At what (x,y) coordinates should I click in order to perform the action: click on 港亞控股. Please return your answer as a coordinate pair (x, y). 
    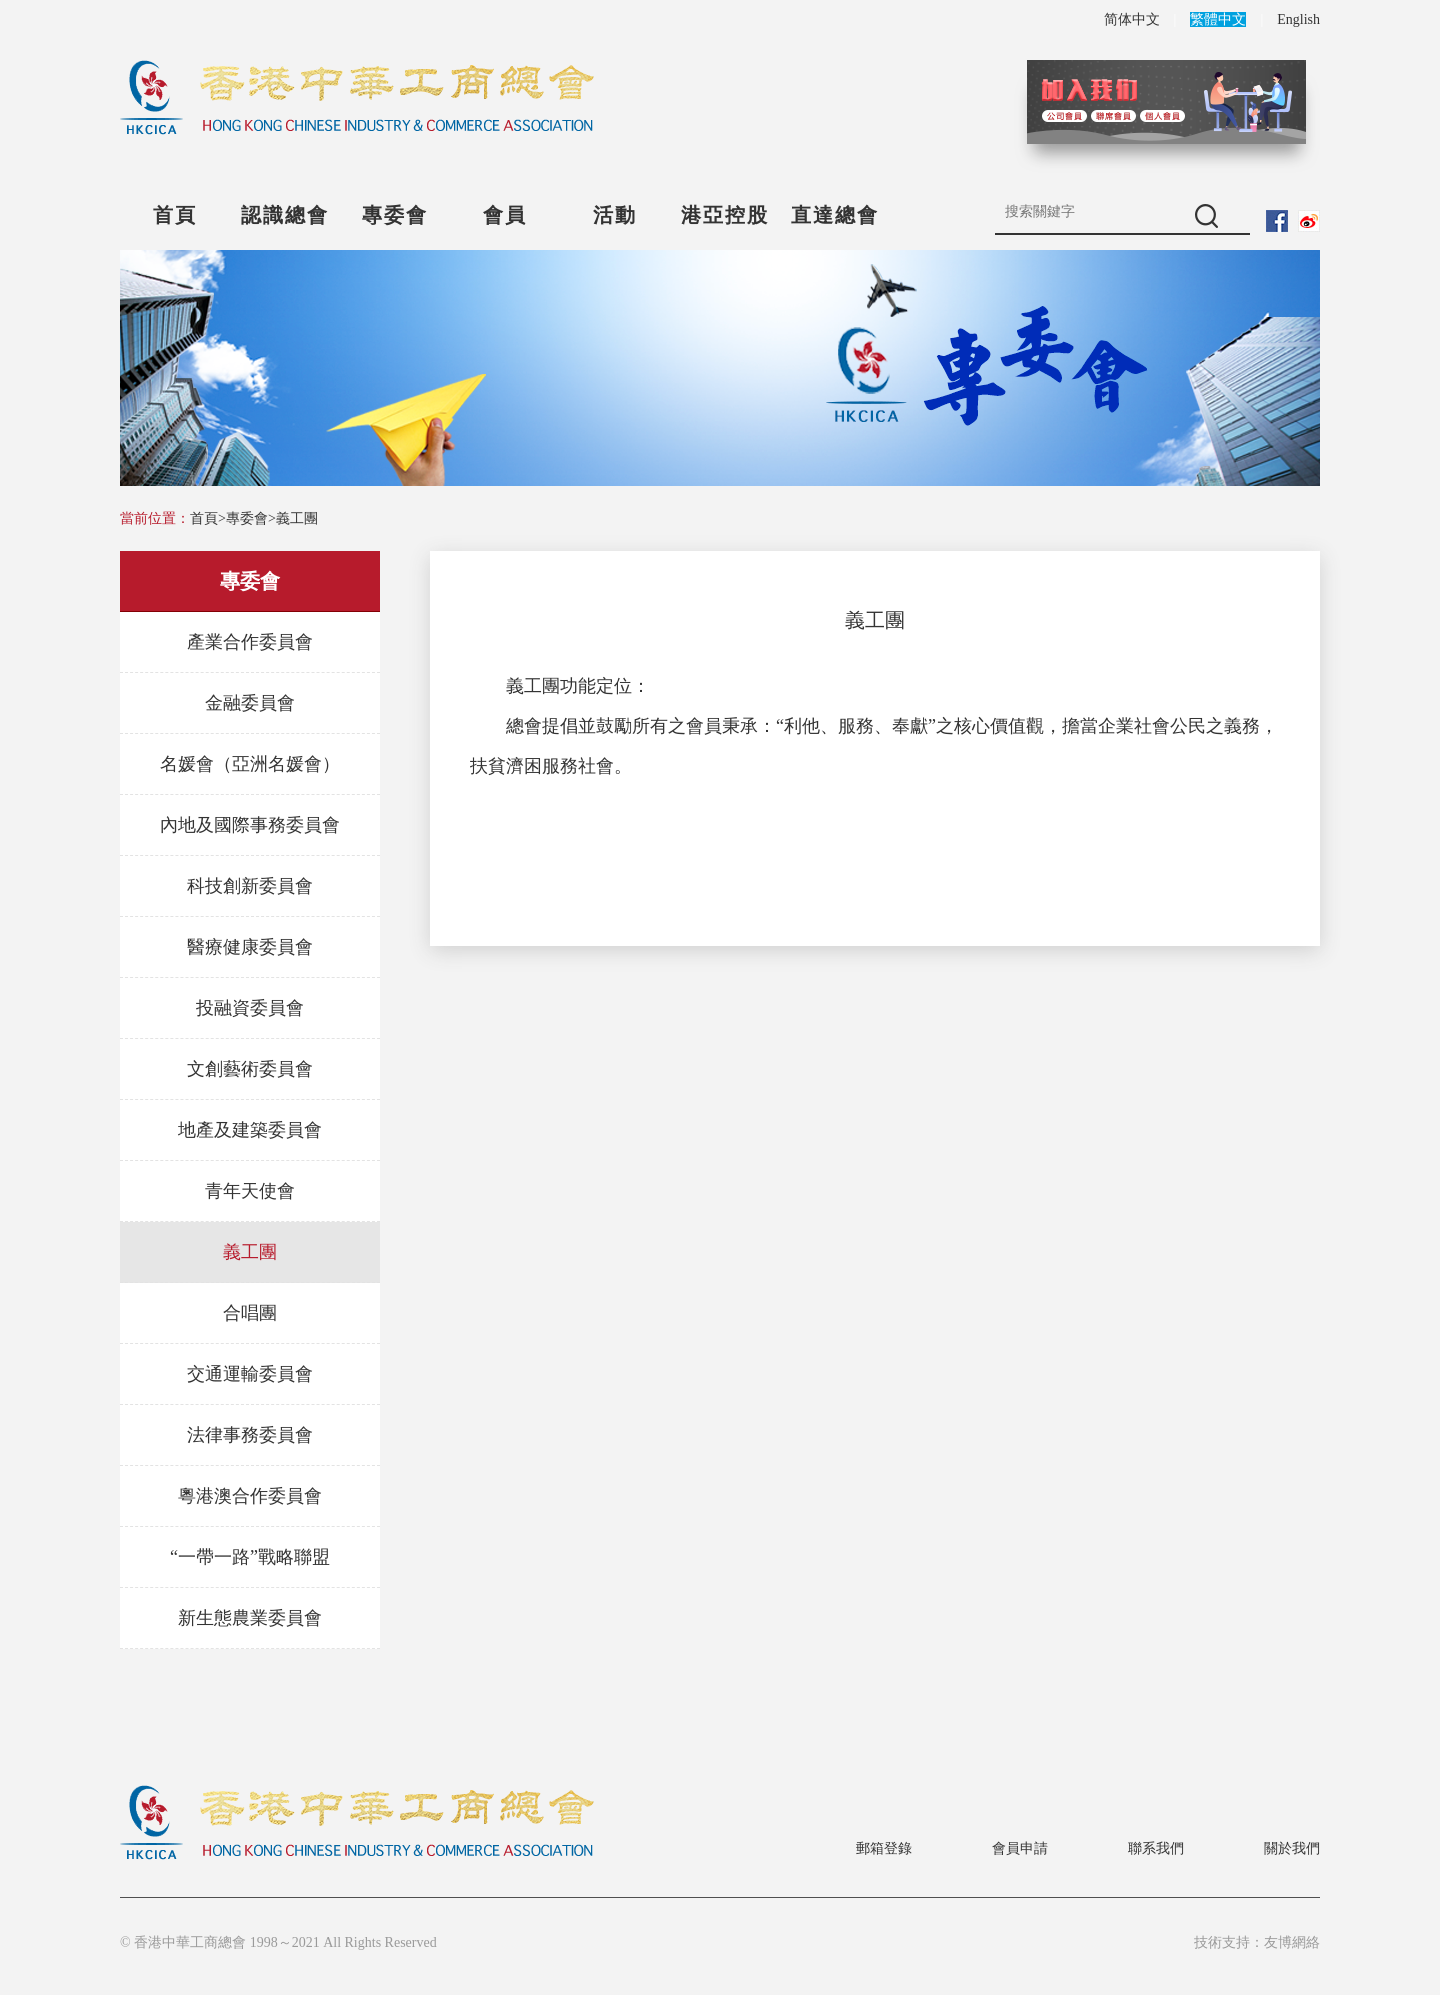
    Looking at the image, I should click on (725, 215).